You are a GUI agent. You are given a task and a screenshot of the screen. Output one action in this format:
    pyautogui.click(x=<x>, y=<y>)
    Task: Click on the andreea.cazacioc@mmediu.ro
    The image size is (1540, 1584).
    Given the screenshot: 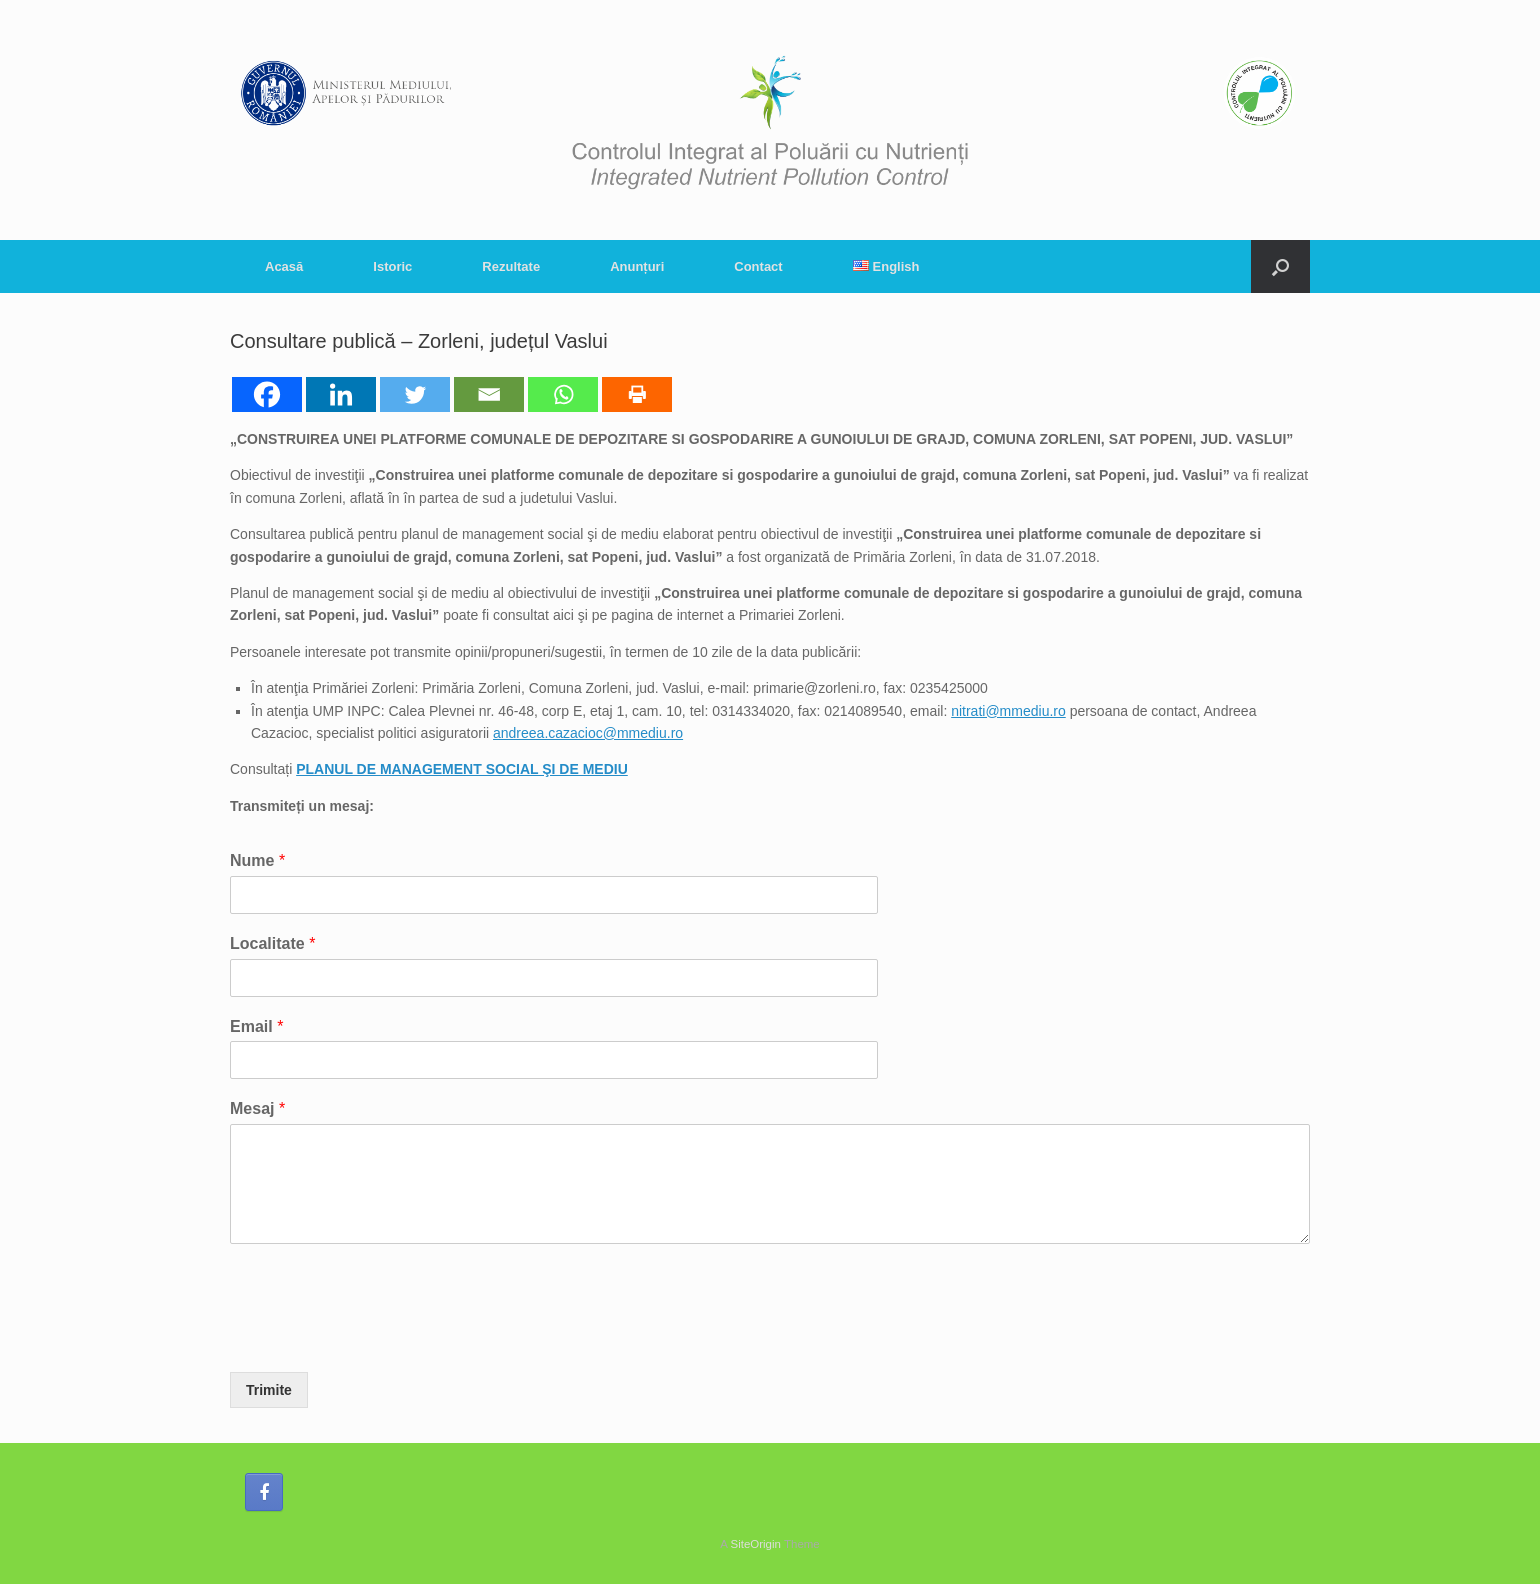 What is the action you would take?
    pyautogui.click(x=588, y=733)
    